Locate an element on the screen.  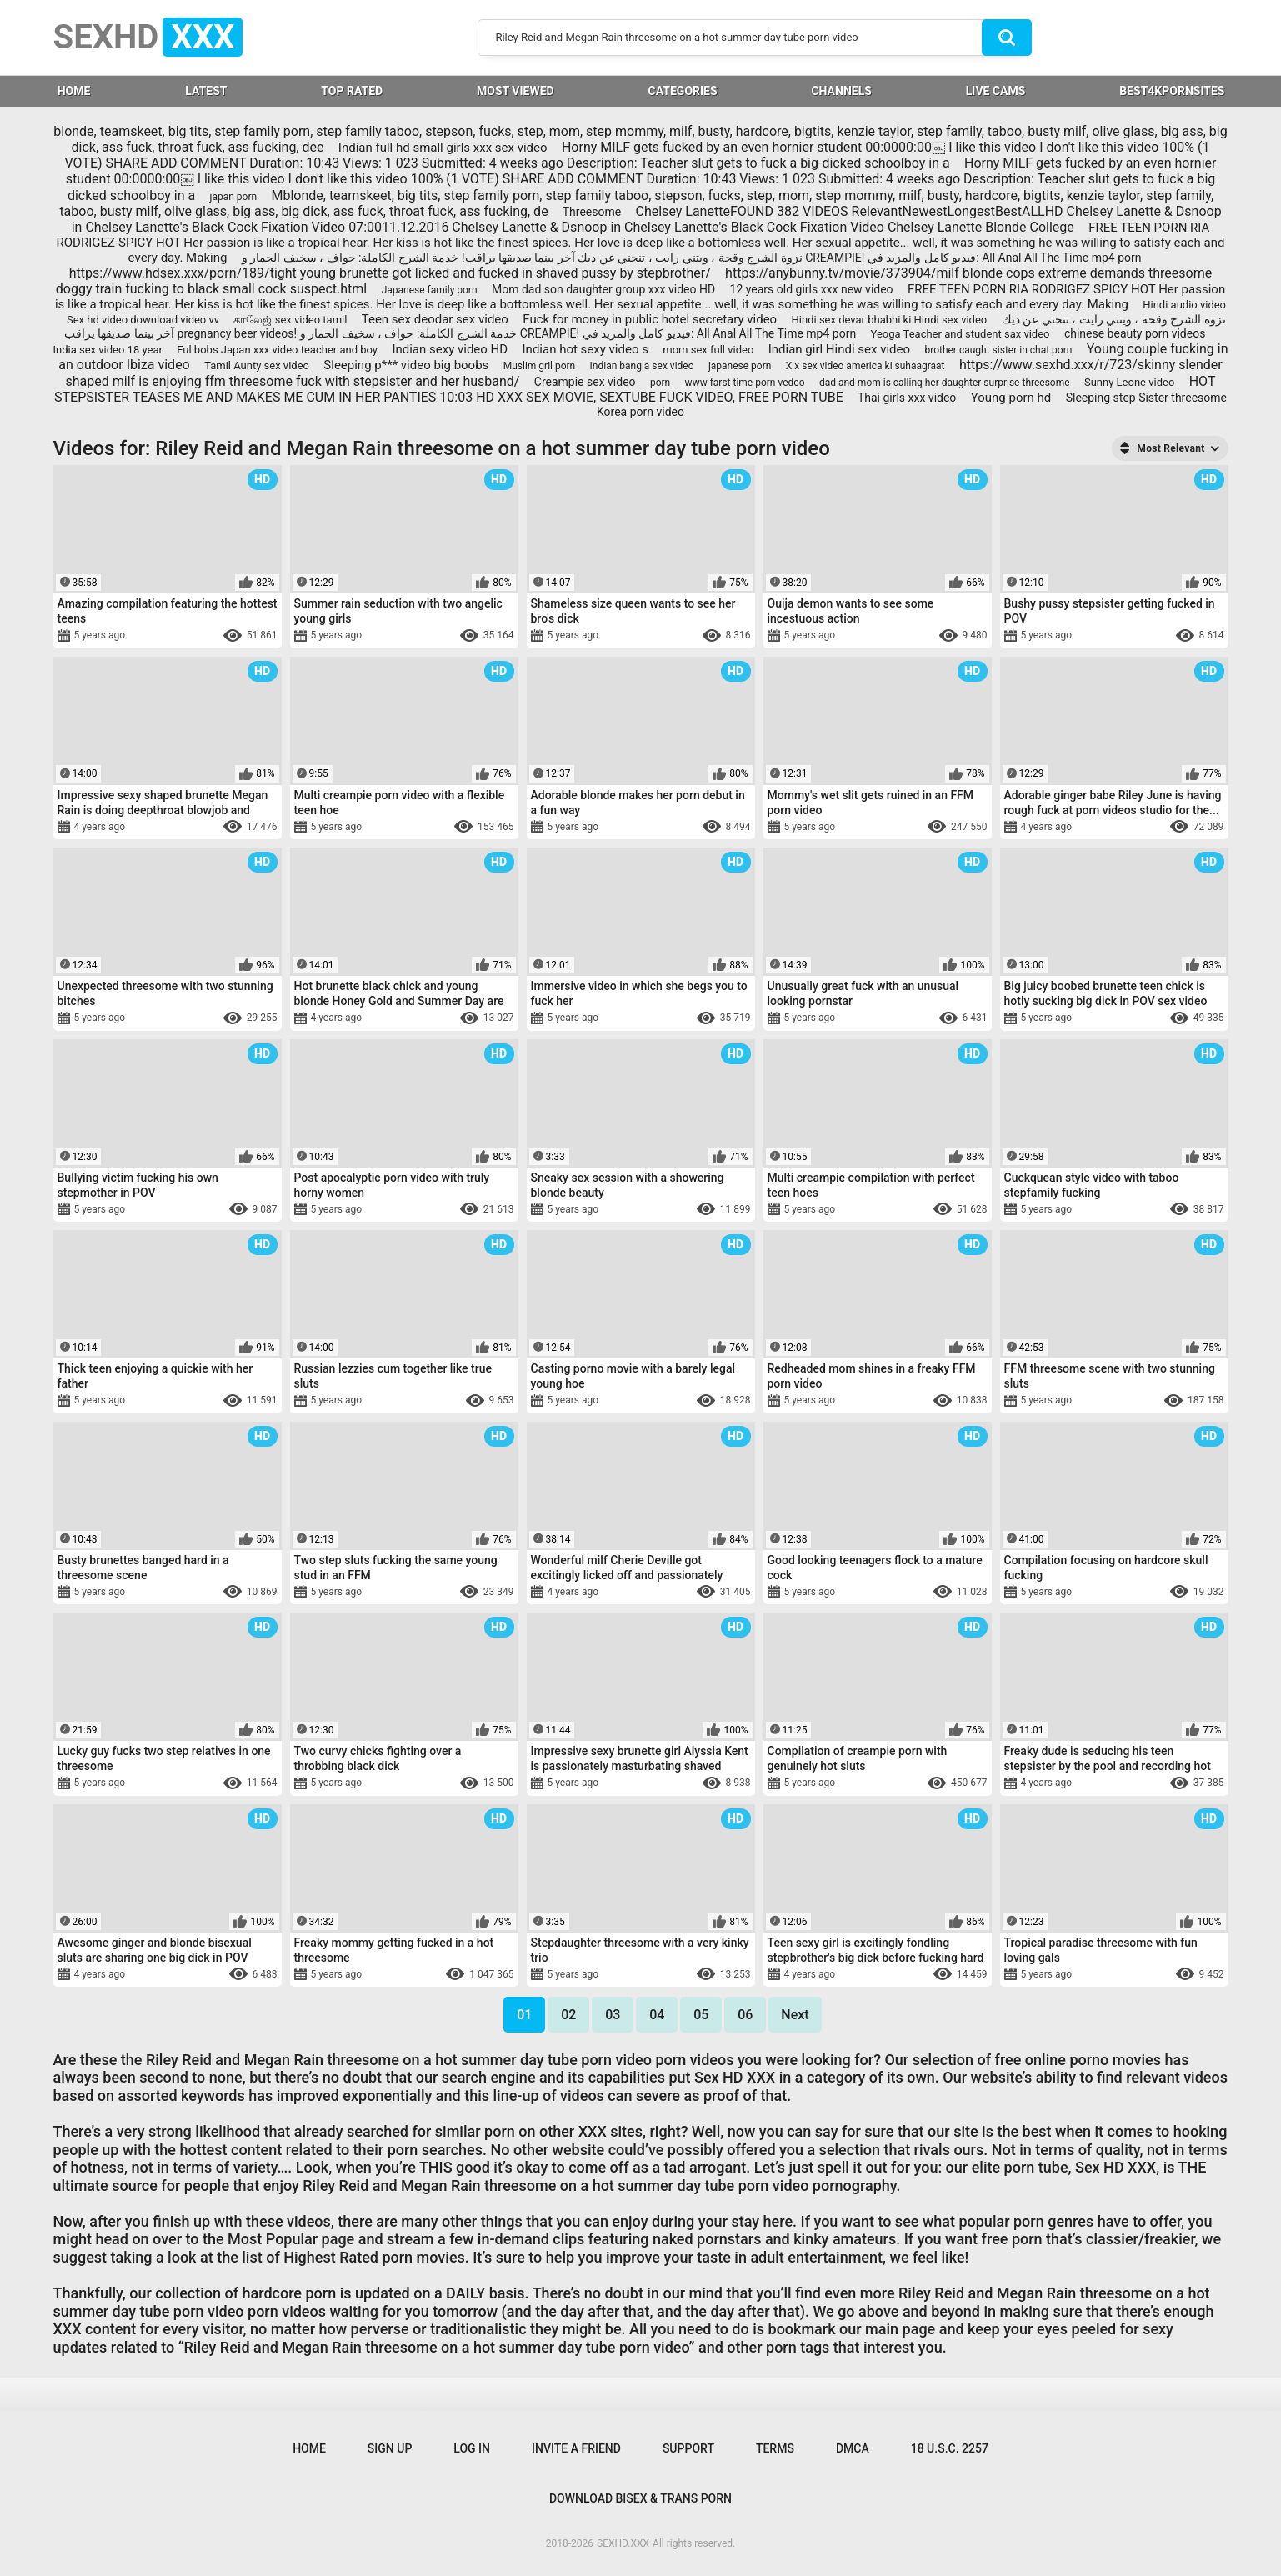
Teen sex deodar sex video is located at coordinates (435, 319).